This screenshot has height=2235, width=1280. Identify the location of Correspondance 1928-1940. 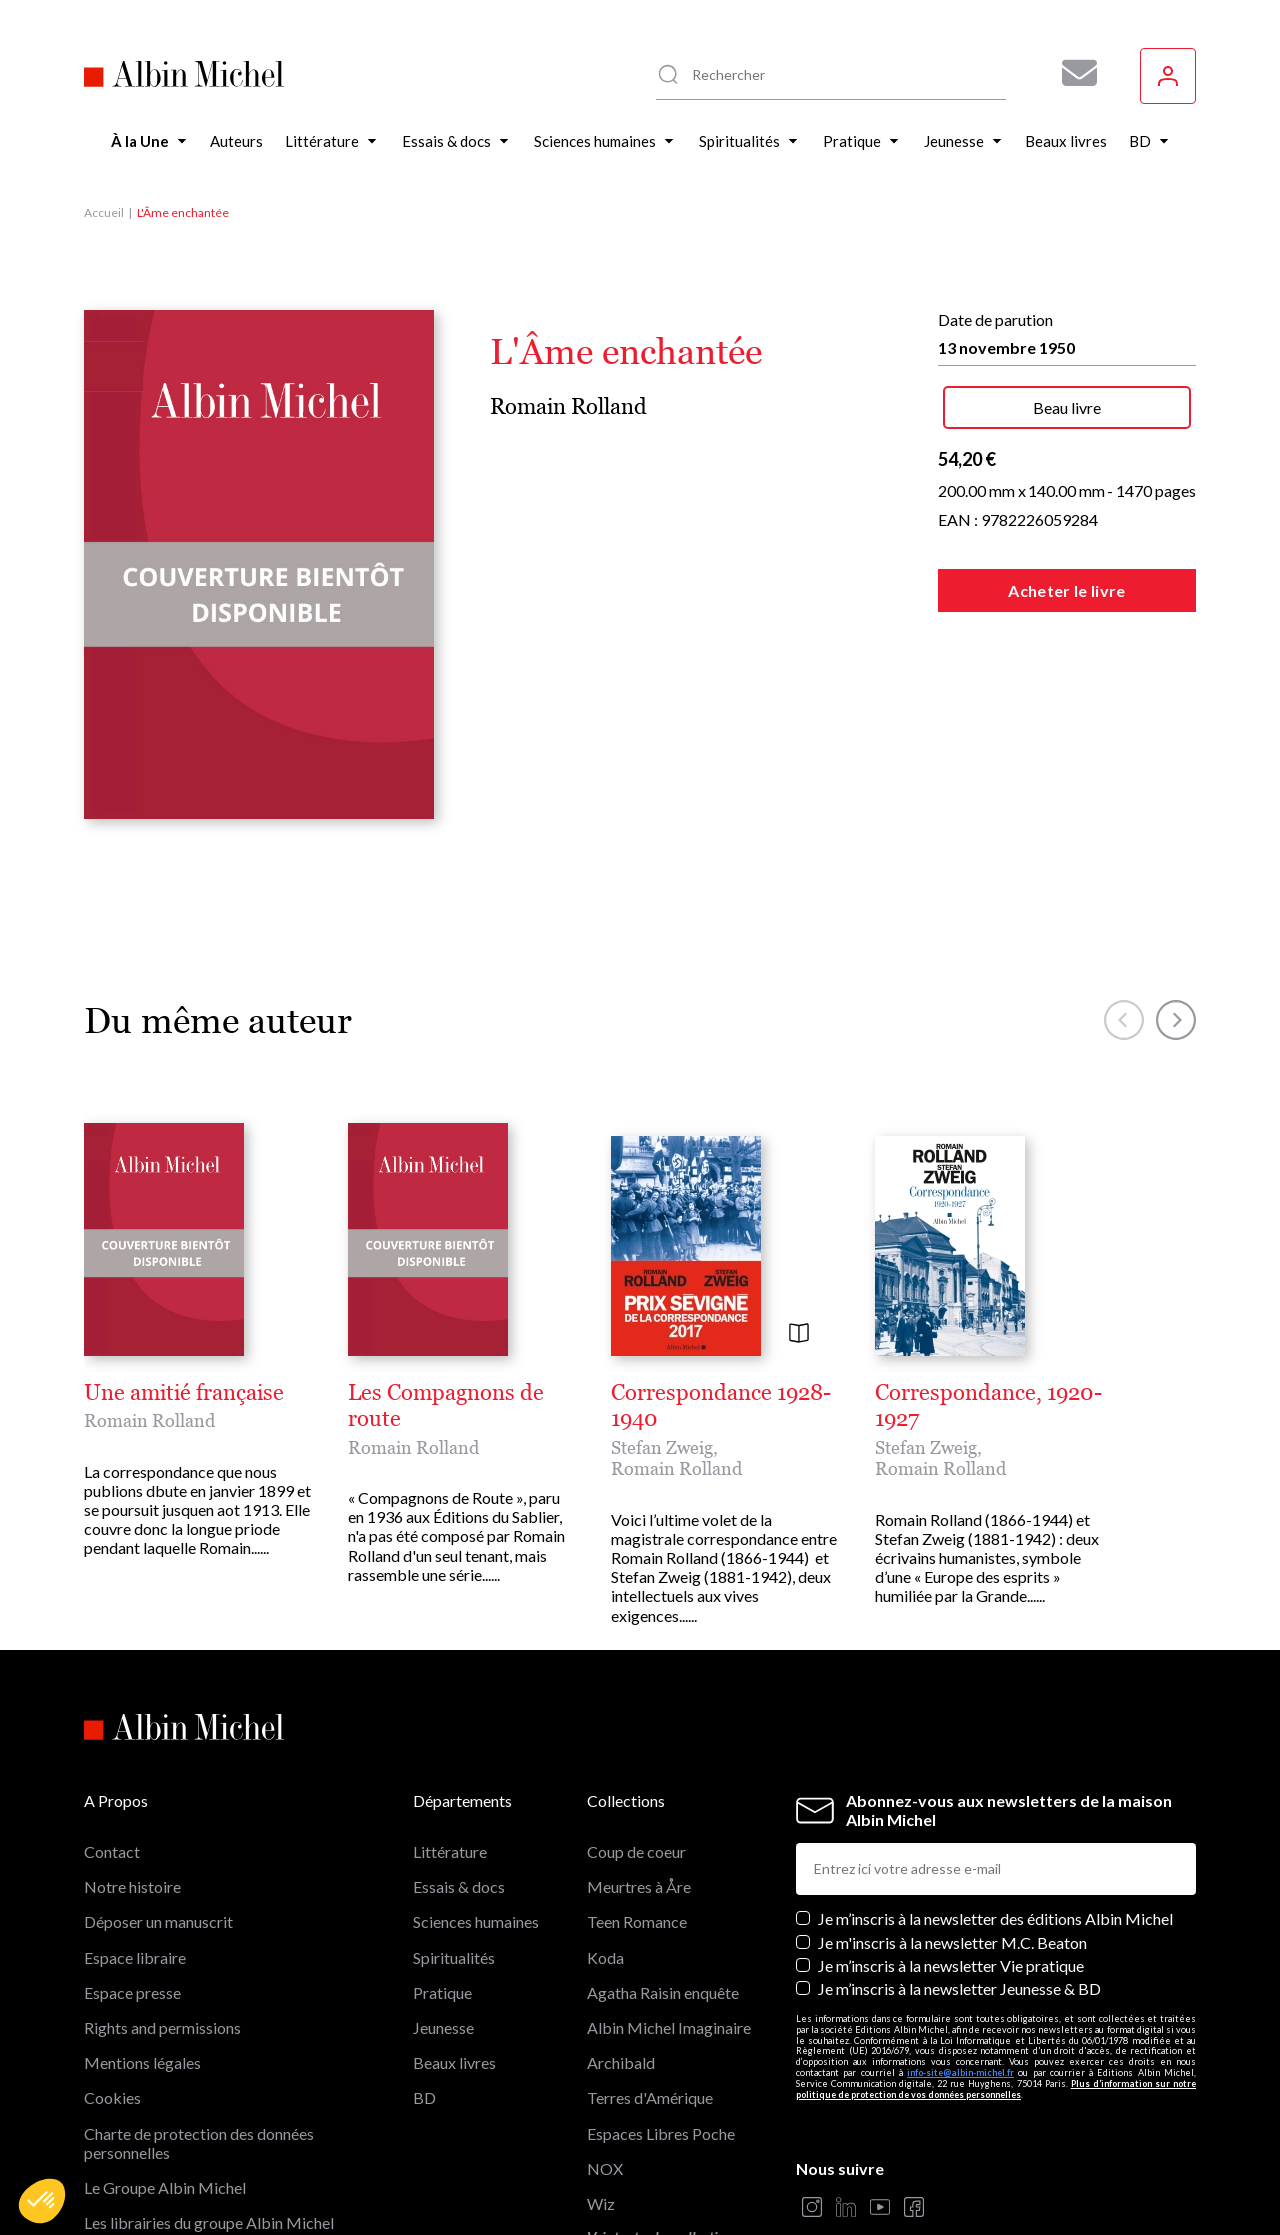
(721, 1406).